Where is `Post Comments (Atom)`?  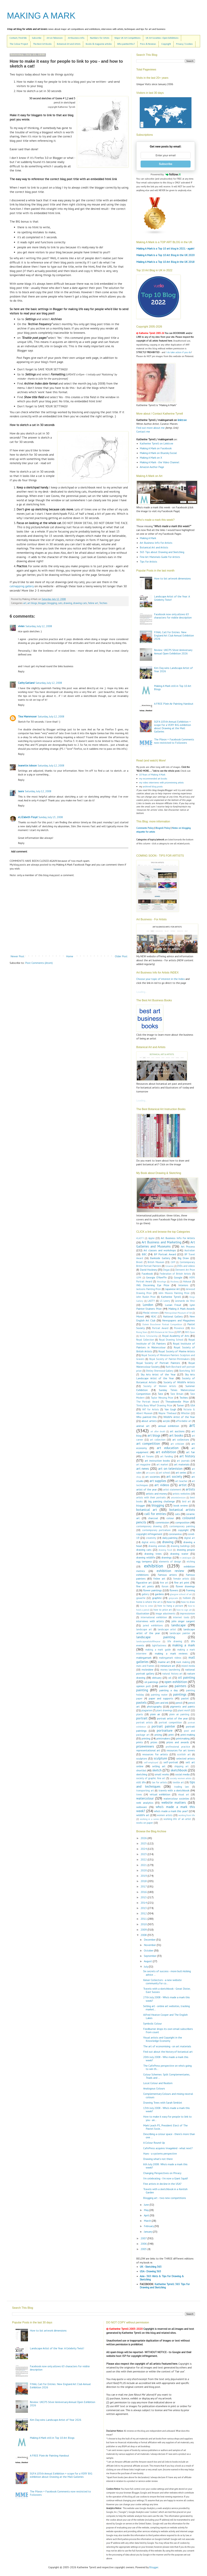
Post Comments (Atom) is located at coordinates (39, 963).